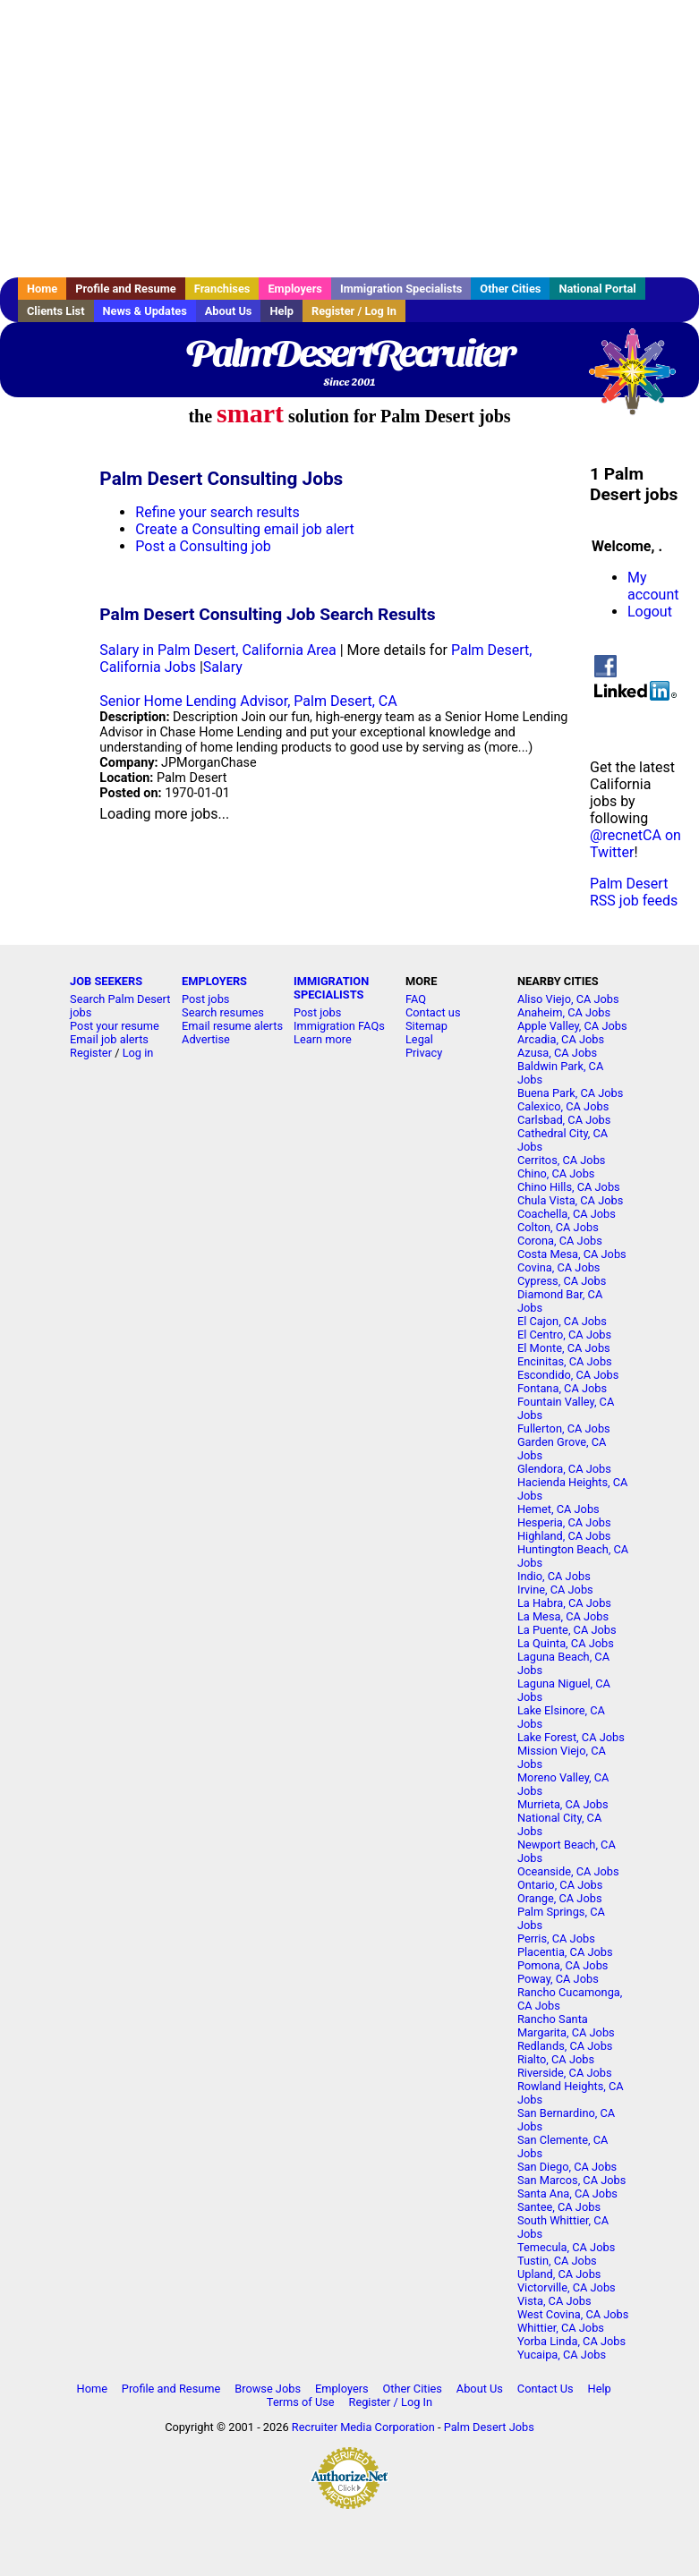  Describe the element at coordinates (564, 1522) in the screenshot. I see `Hesperia, CA Jobs` at that location.